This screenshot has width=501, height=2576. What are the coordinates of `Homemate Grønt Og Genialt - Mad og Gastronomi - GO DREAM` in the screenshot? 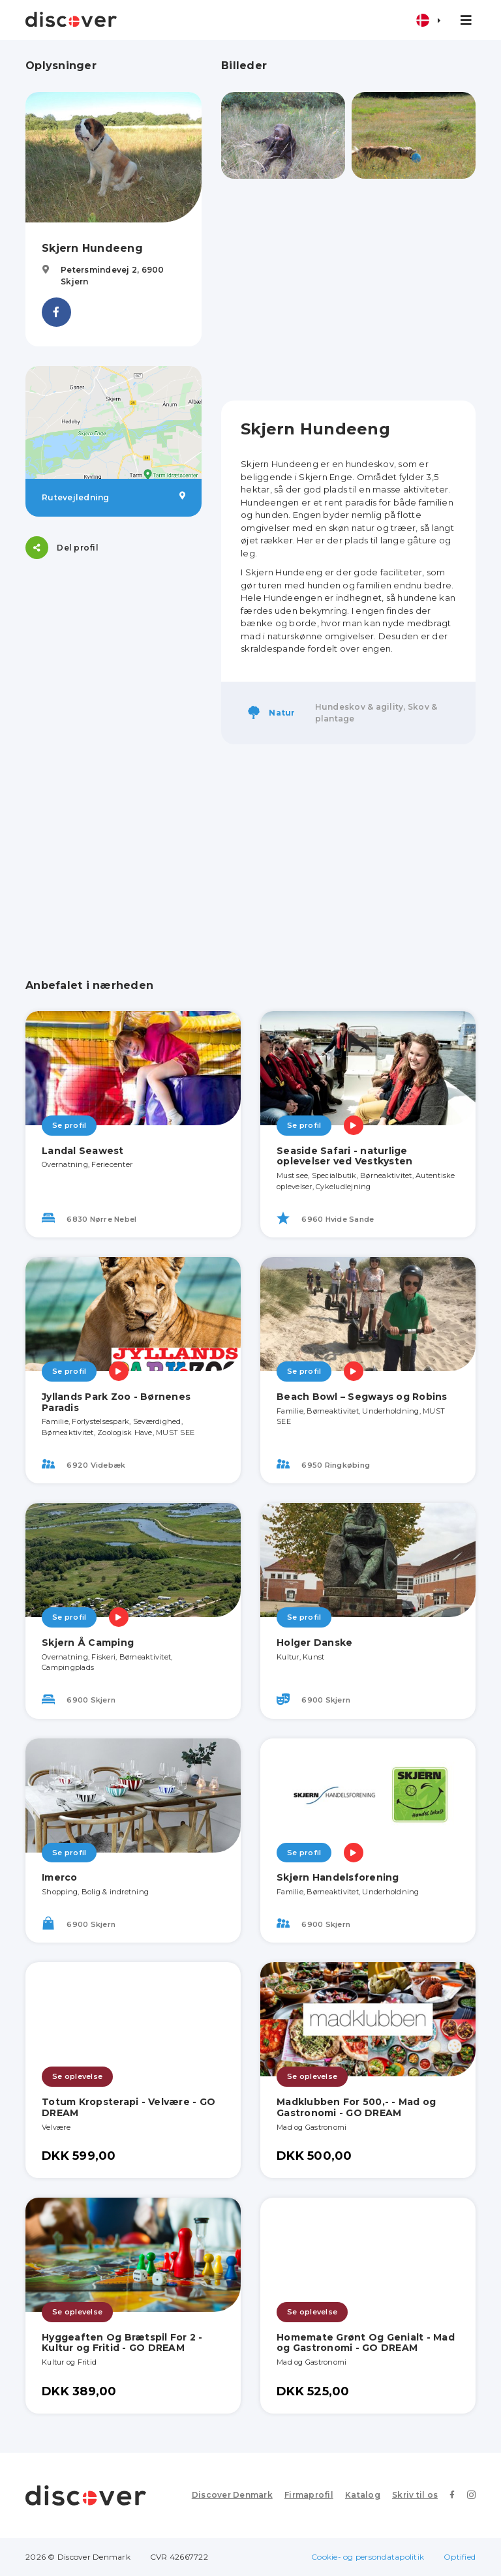 It's located at (366, 2342).